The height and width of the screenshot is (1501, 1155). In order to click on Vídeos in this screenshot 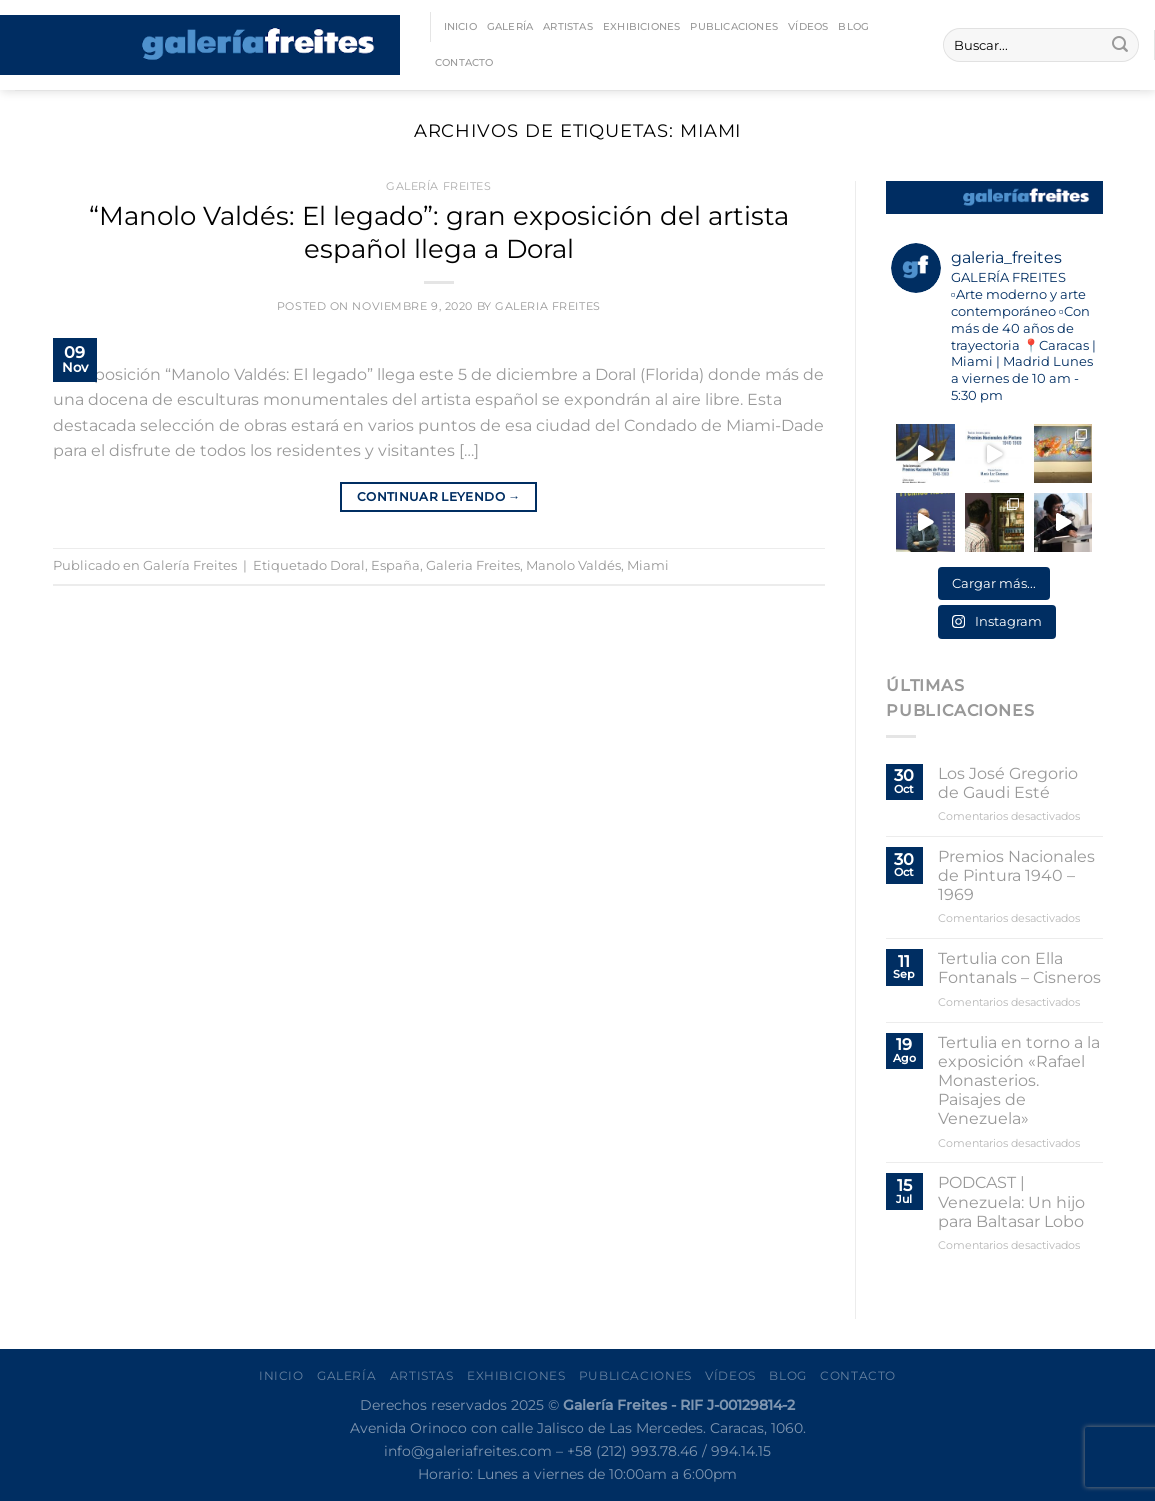, I will do `click(808, 26)`.